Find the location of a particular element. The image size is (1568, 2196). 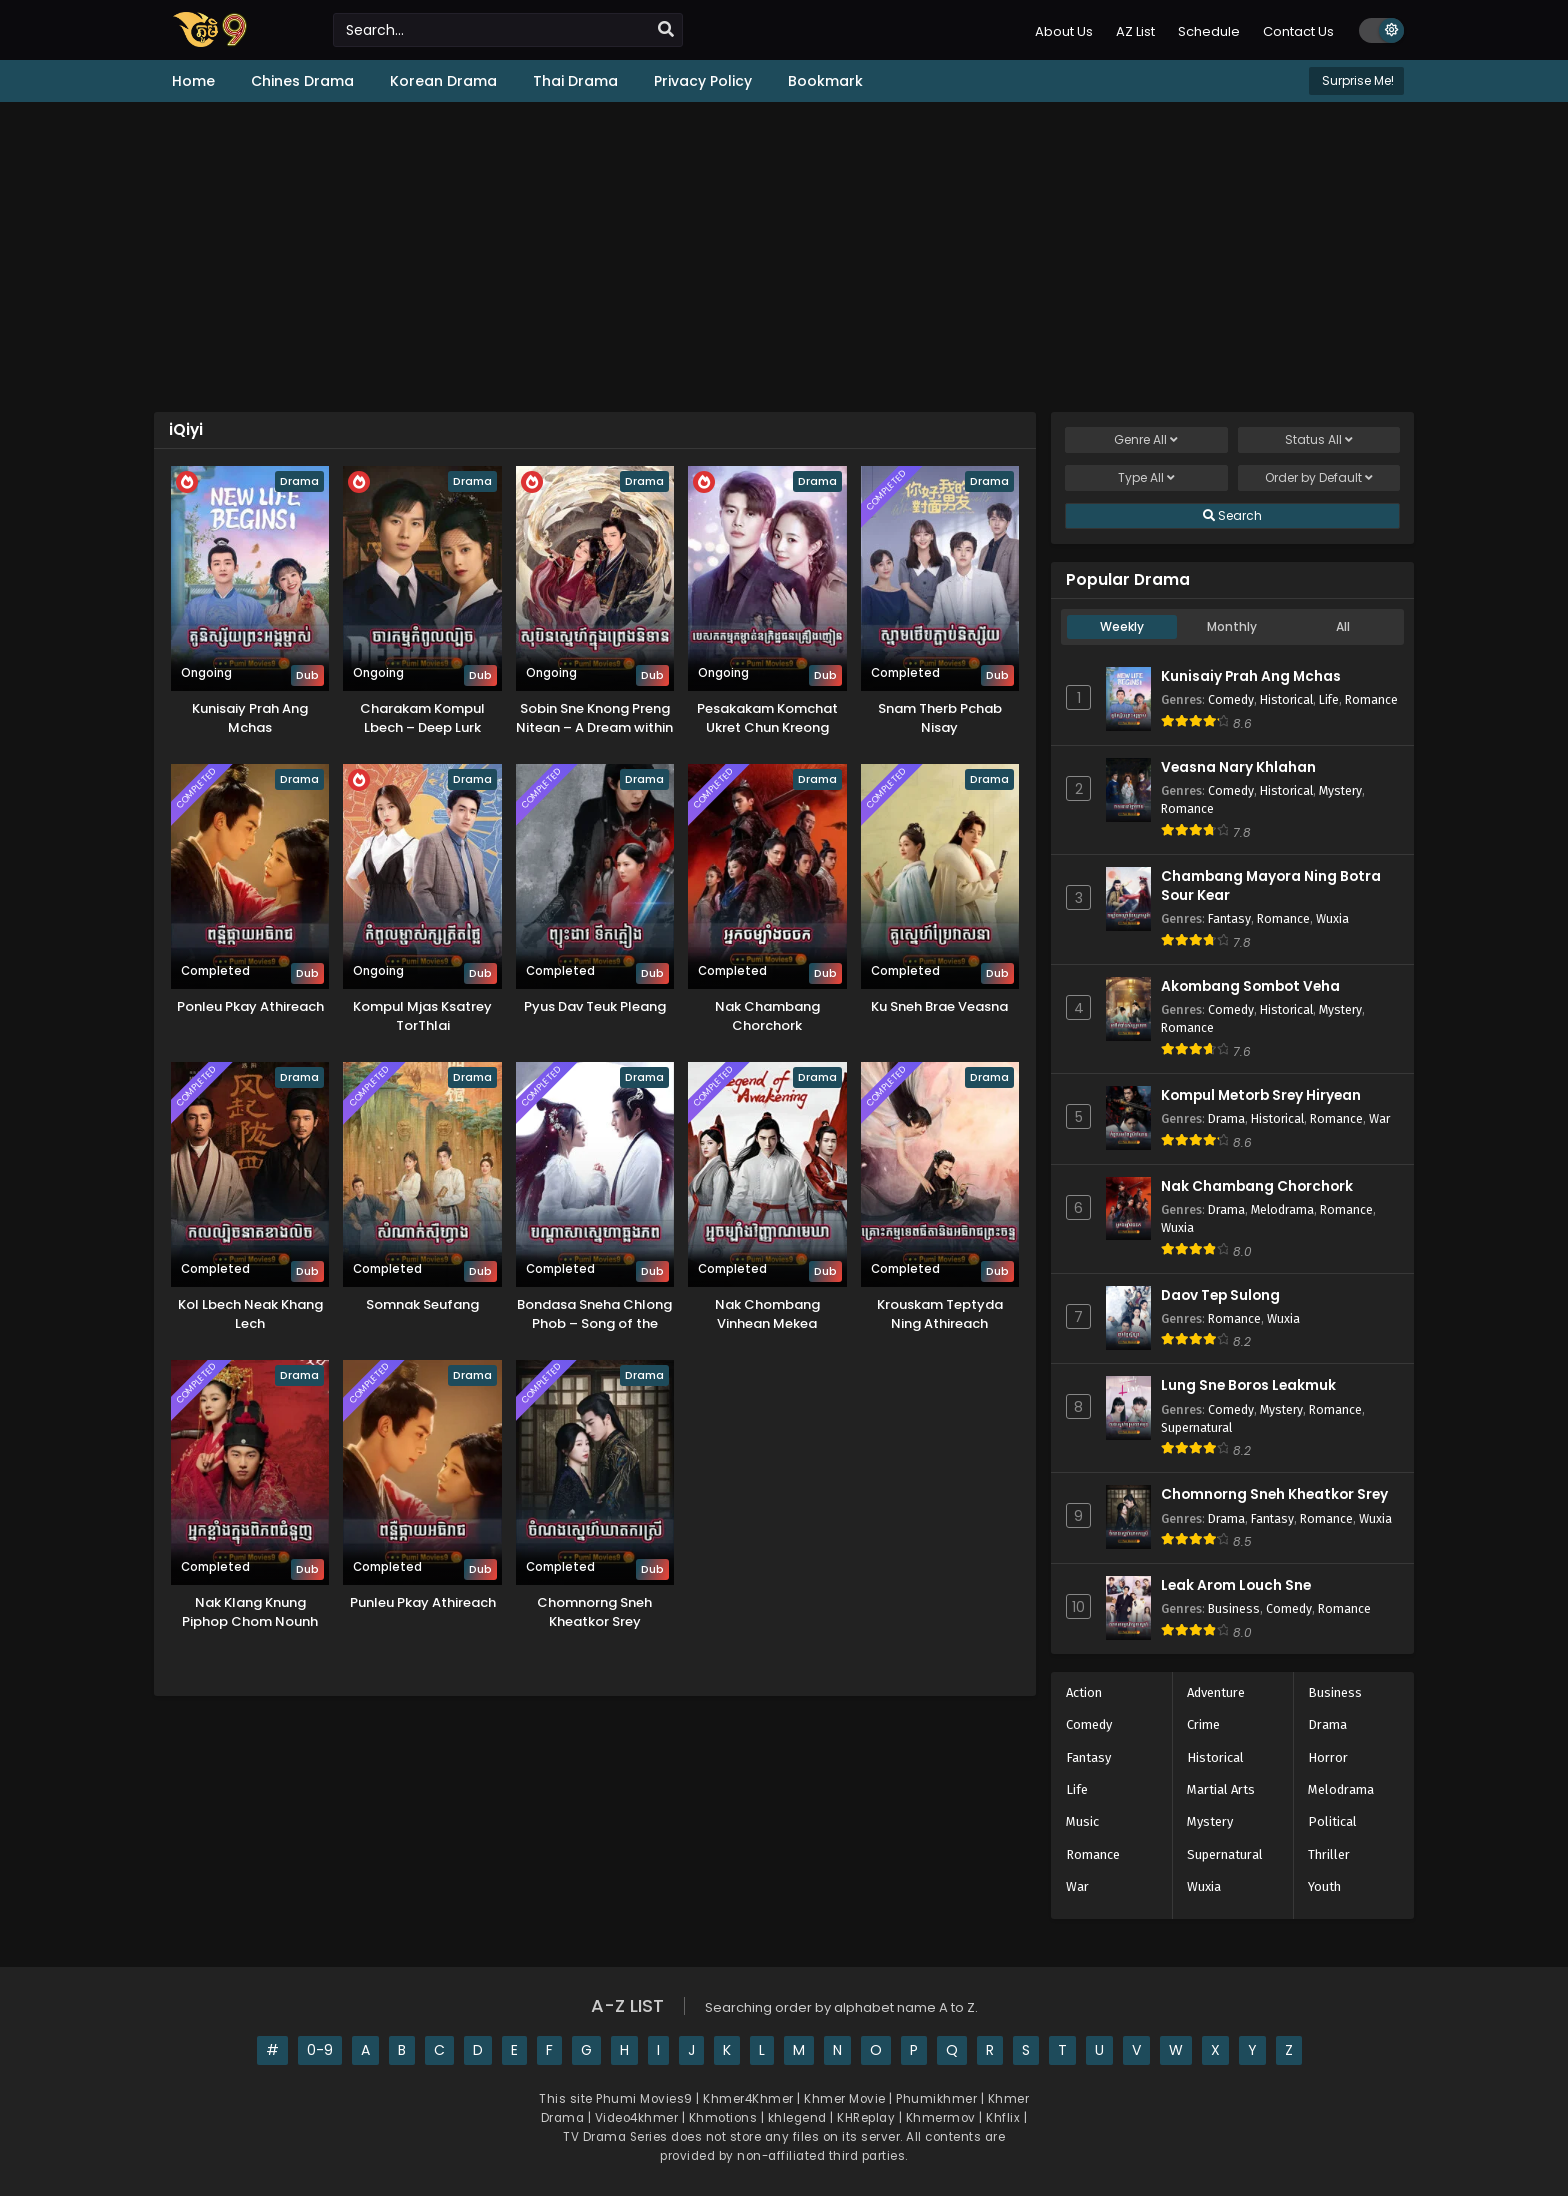

Search is located at coordinates (1232, 516).